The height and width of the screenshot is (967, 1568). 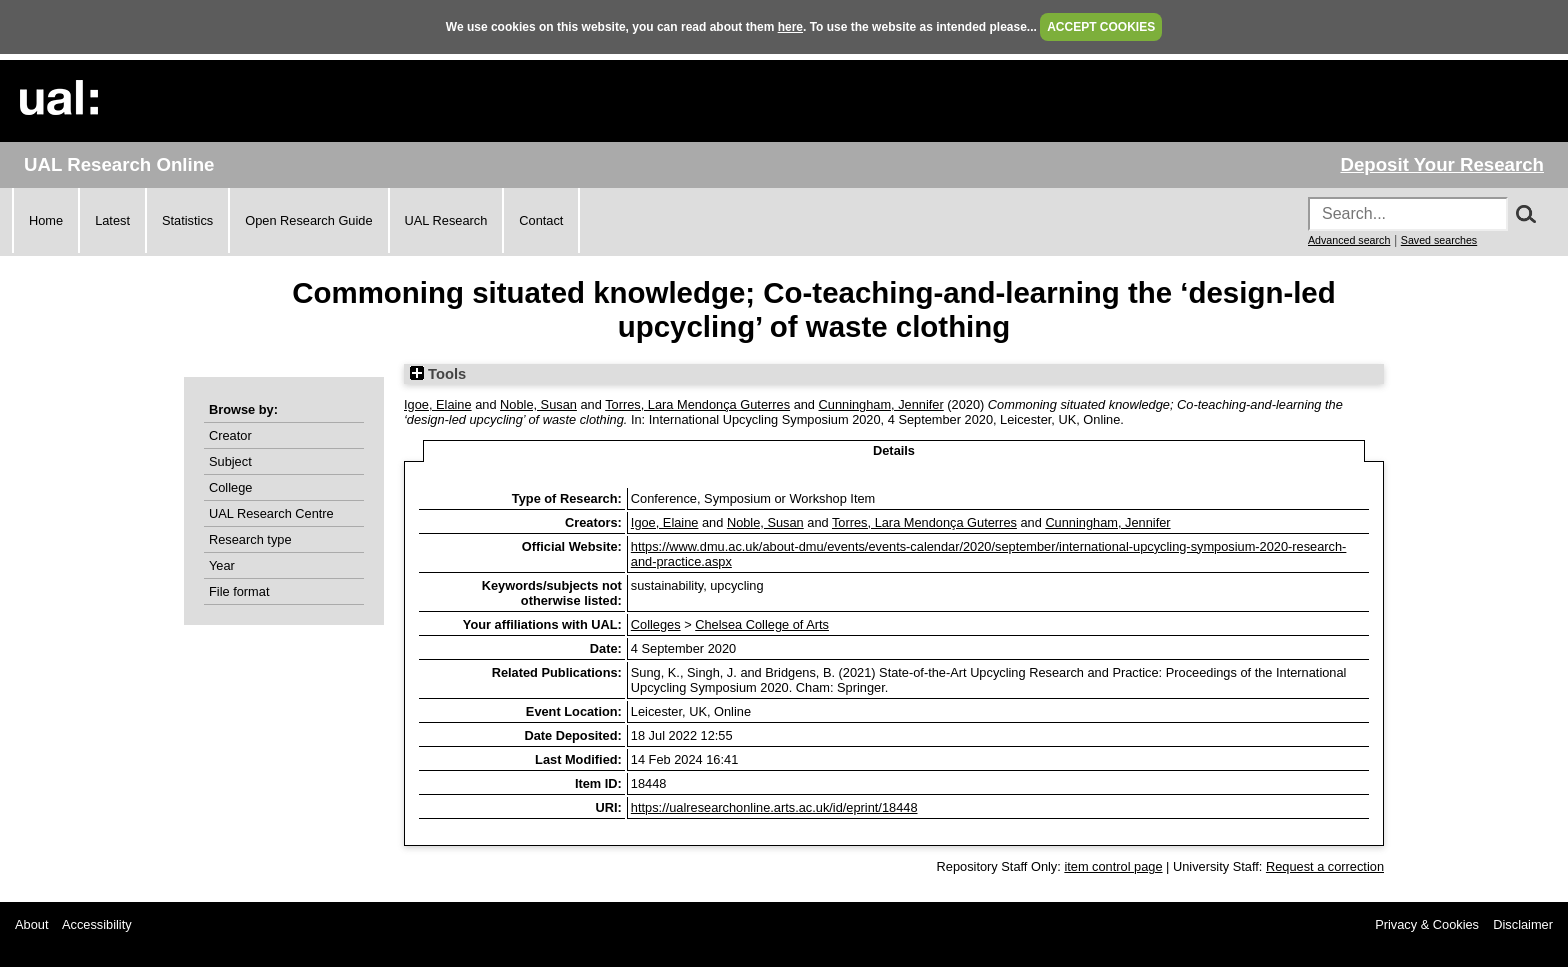 What do you see at coordinates (230, 461) in the screenshot?
I see `Subject` at bounding box center [230, 461].